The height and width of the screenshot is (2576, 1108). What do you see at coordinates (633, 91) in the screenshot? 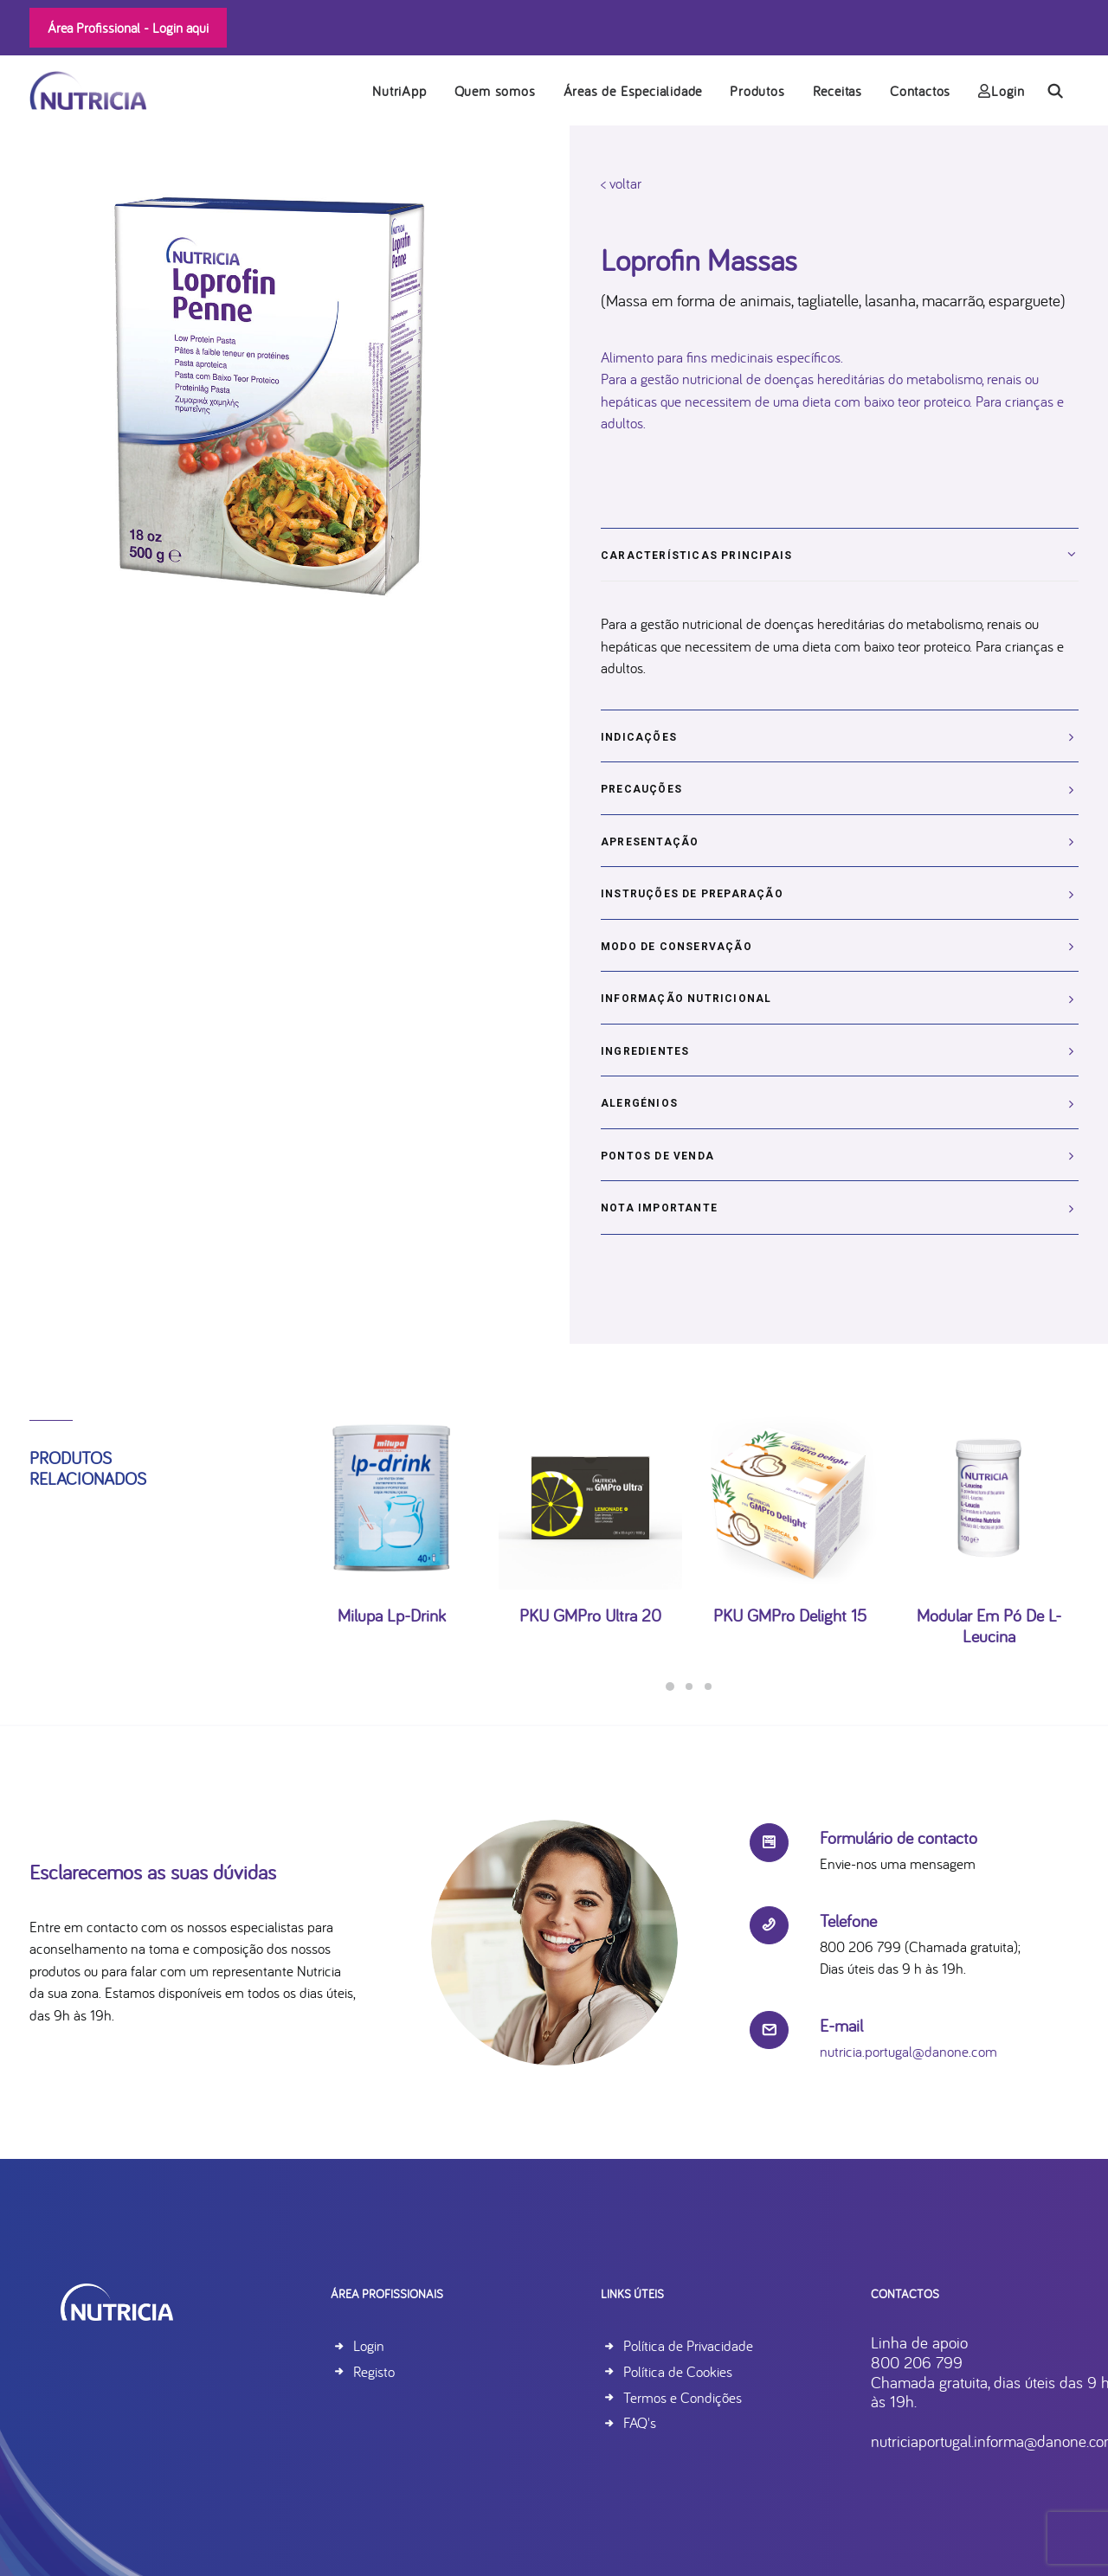
I see `Áreas de Especialidade` at bounding box center [633, 91].